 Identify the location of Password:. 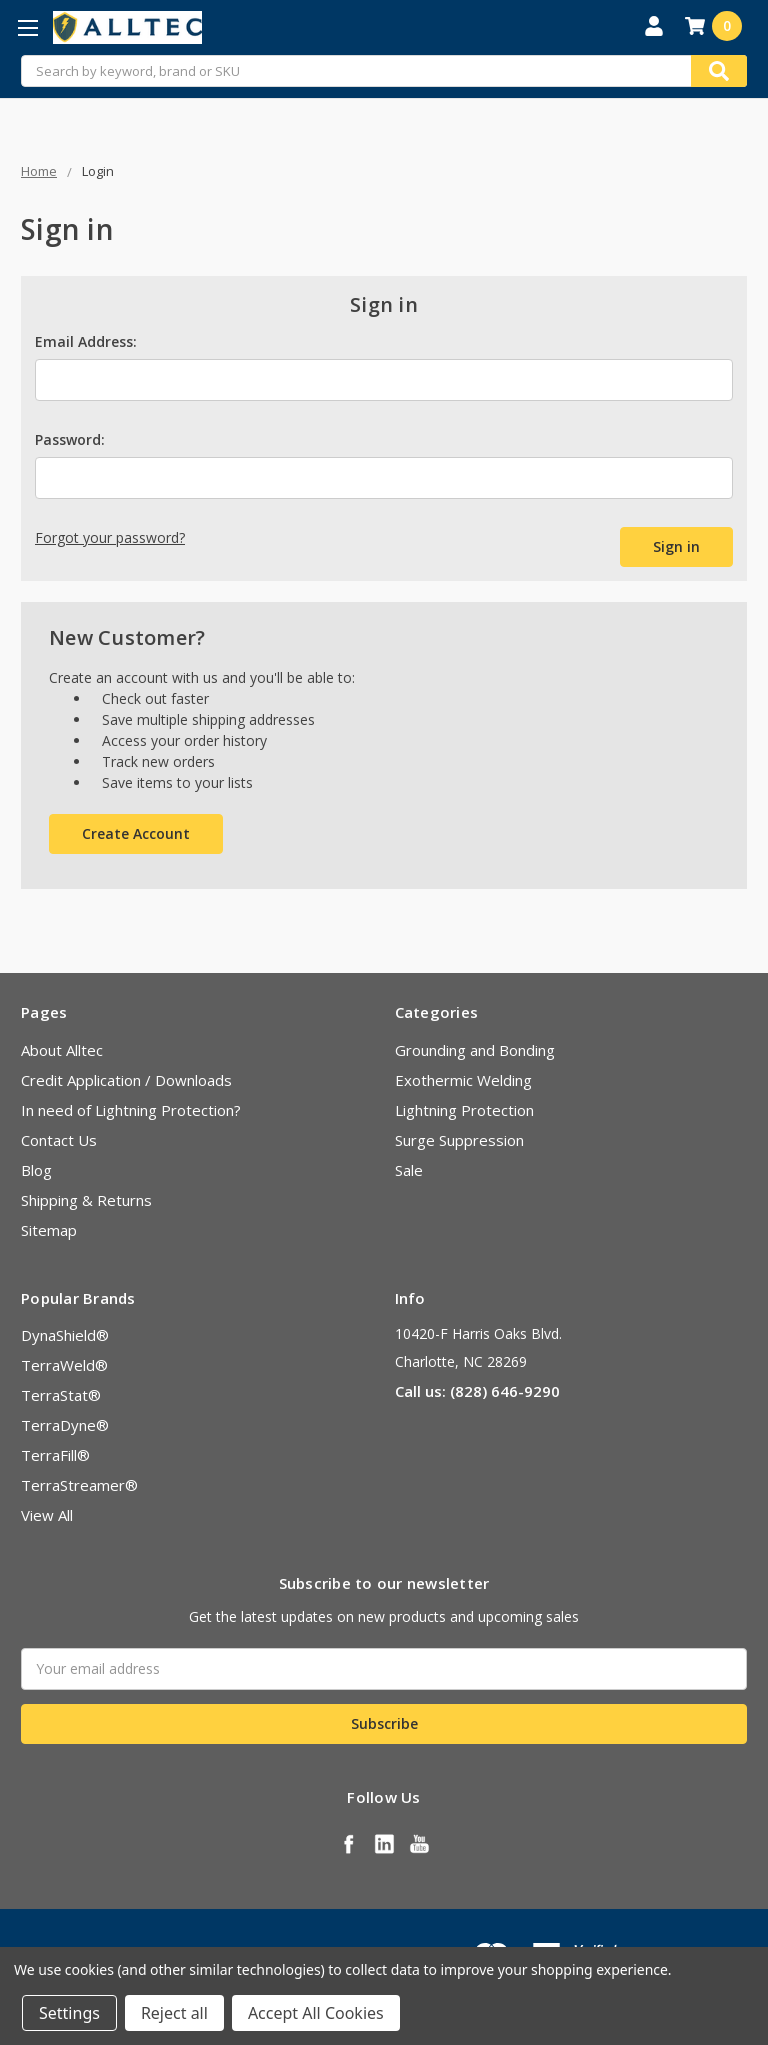
(70, 439).